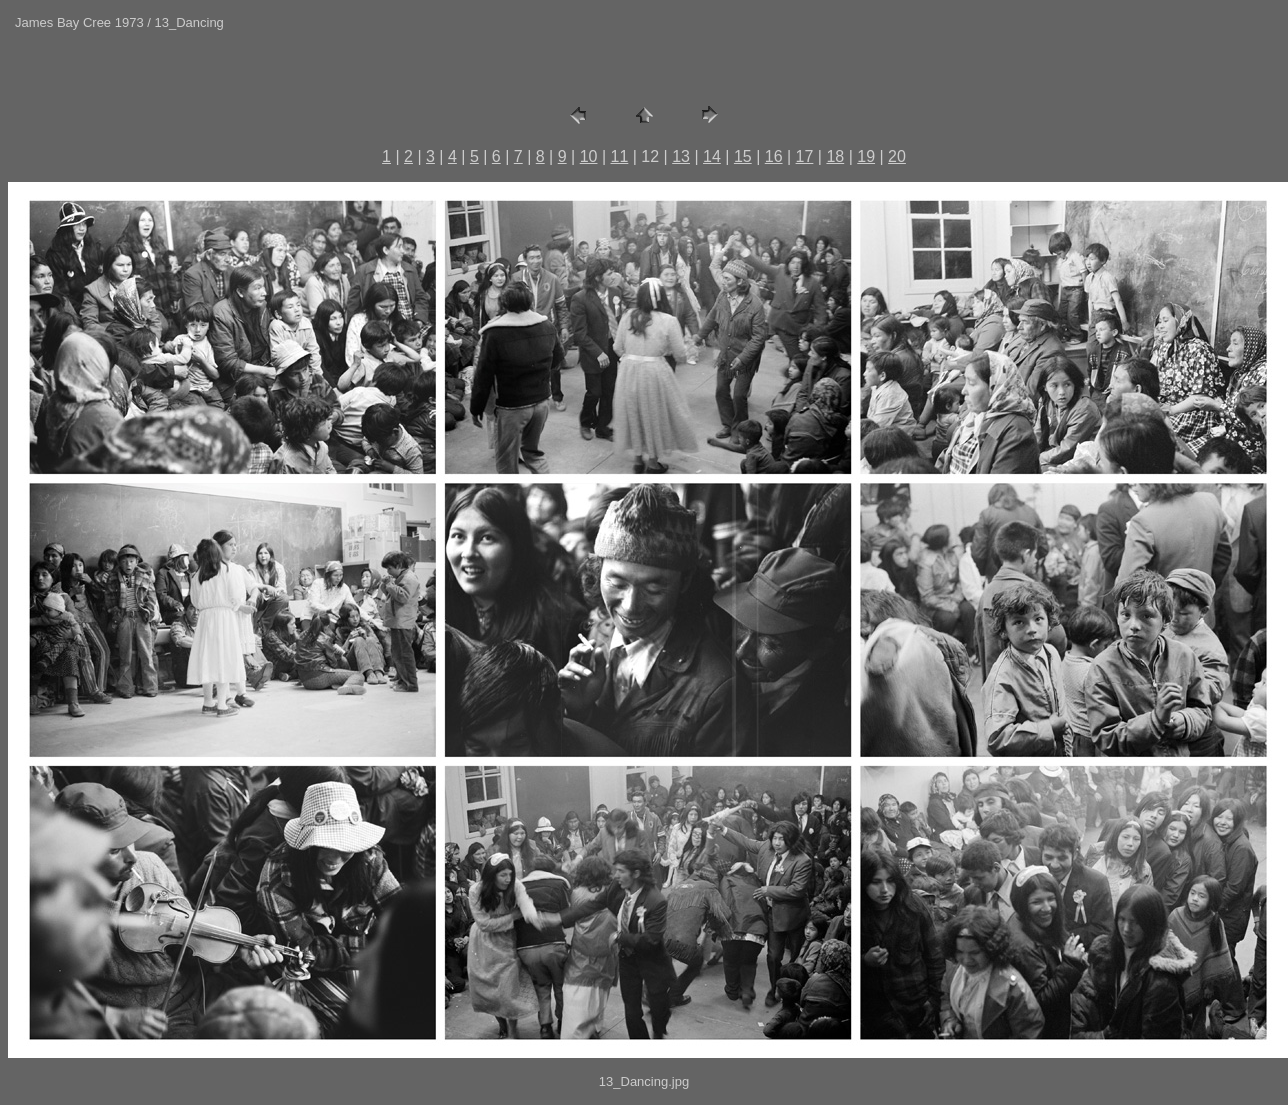 The height and width of the screenshot is (1105, 1288). What do you see at coordinates (774, 156) in the screenshot?
I see `16` at bounding box center [774, 156].